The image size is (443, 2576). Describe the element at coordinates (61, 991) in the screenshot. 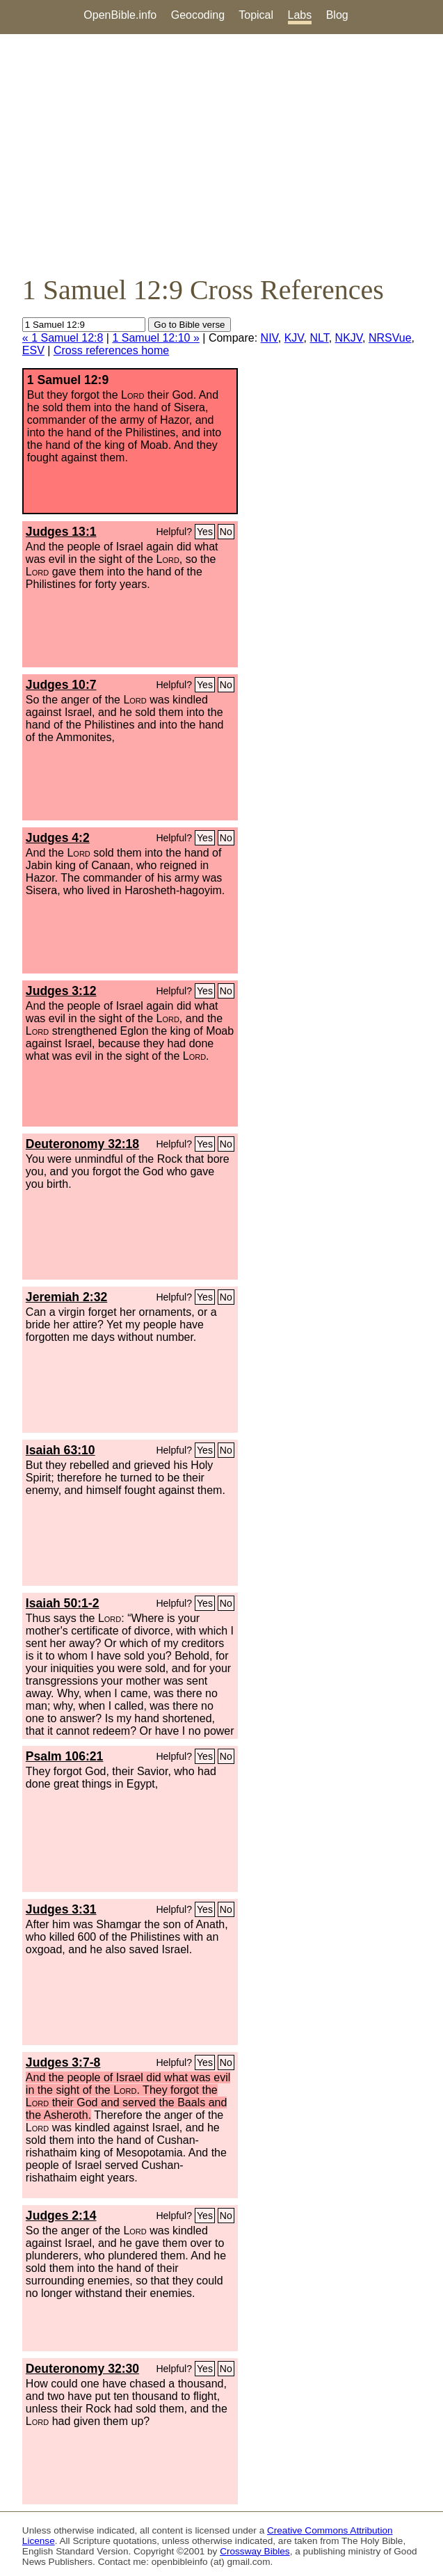

I see `Judges 3:12` at that location.